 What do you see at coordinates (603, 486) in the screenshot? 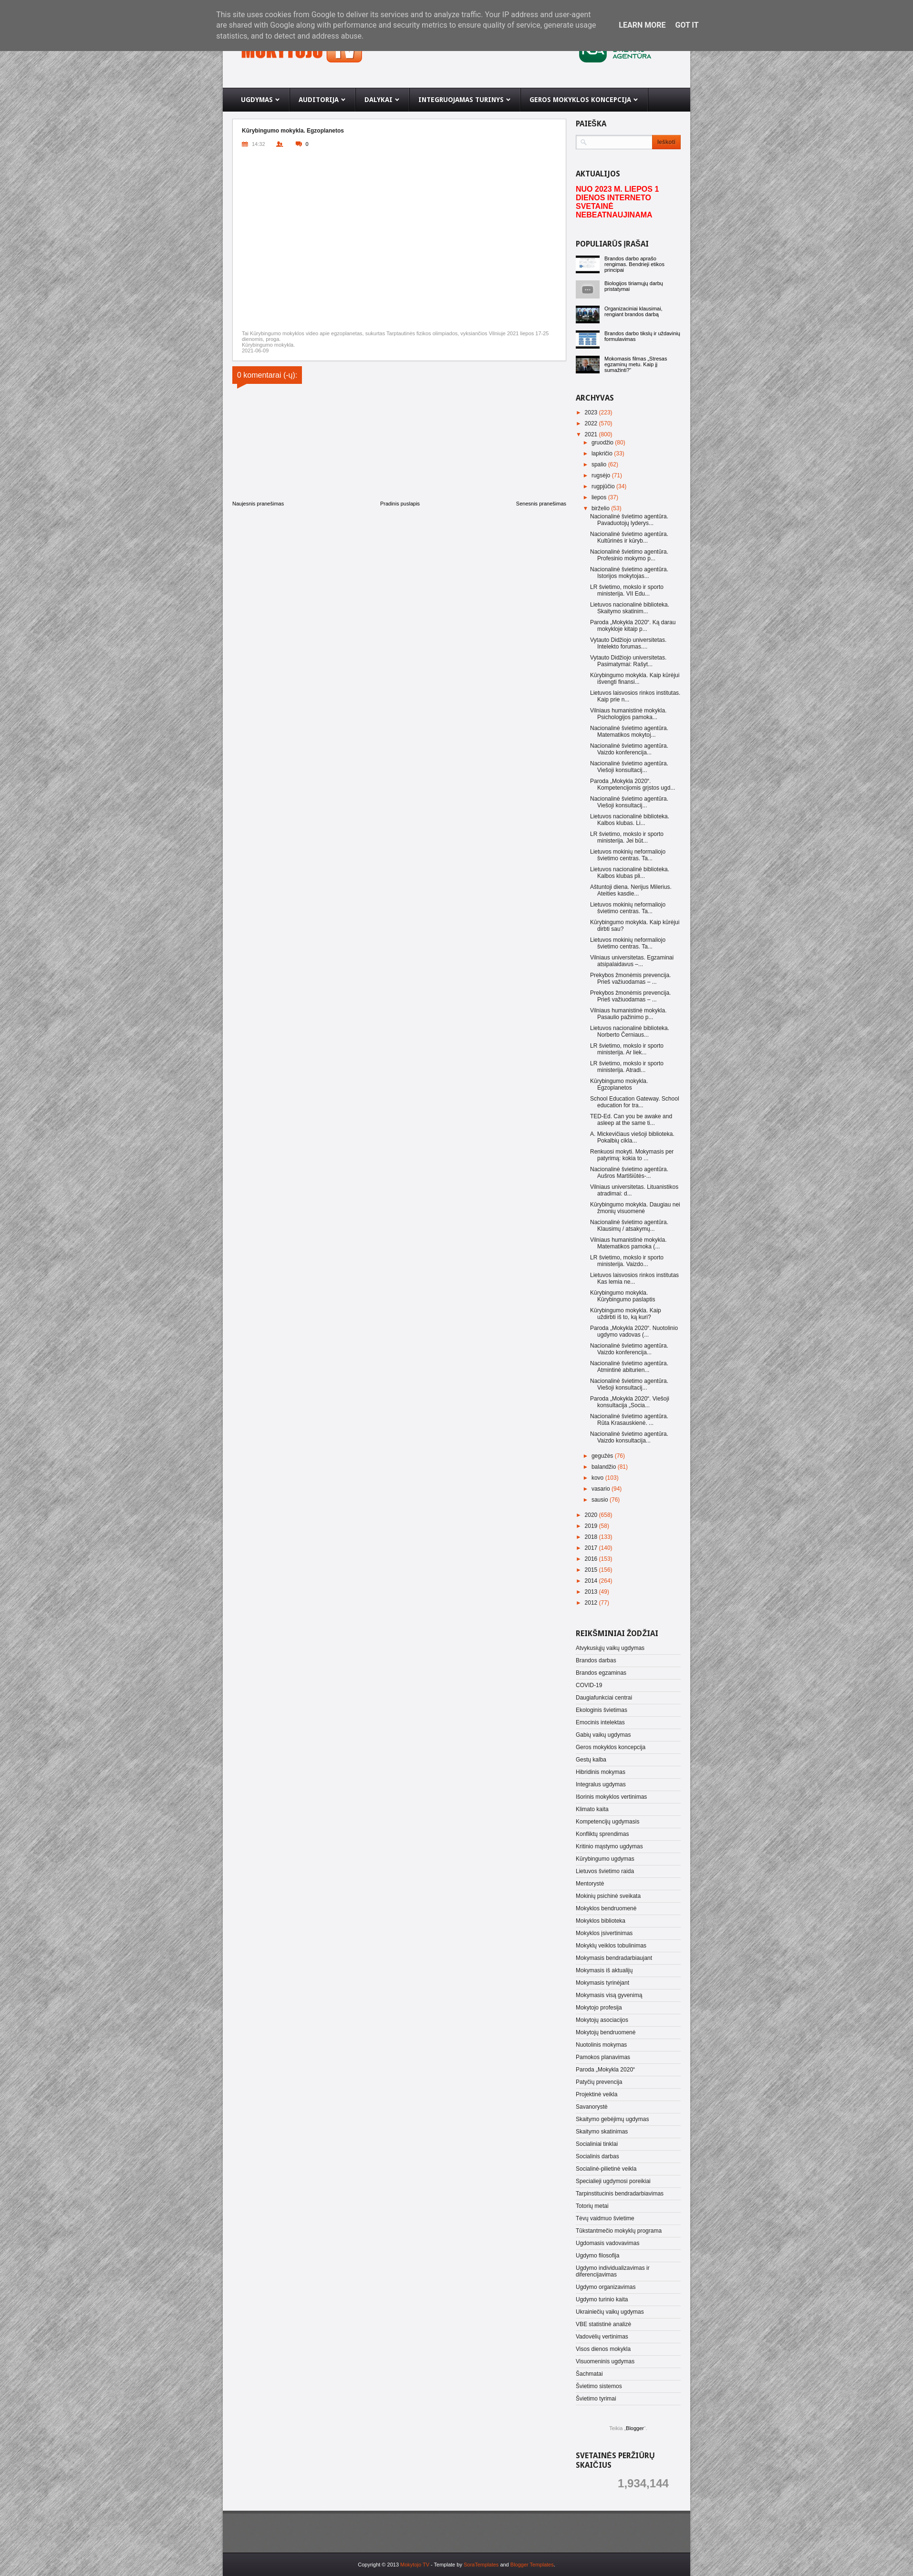
I see `rugpjūčio` at bounding box center [603, 486].